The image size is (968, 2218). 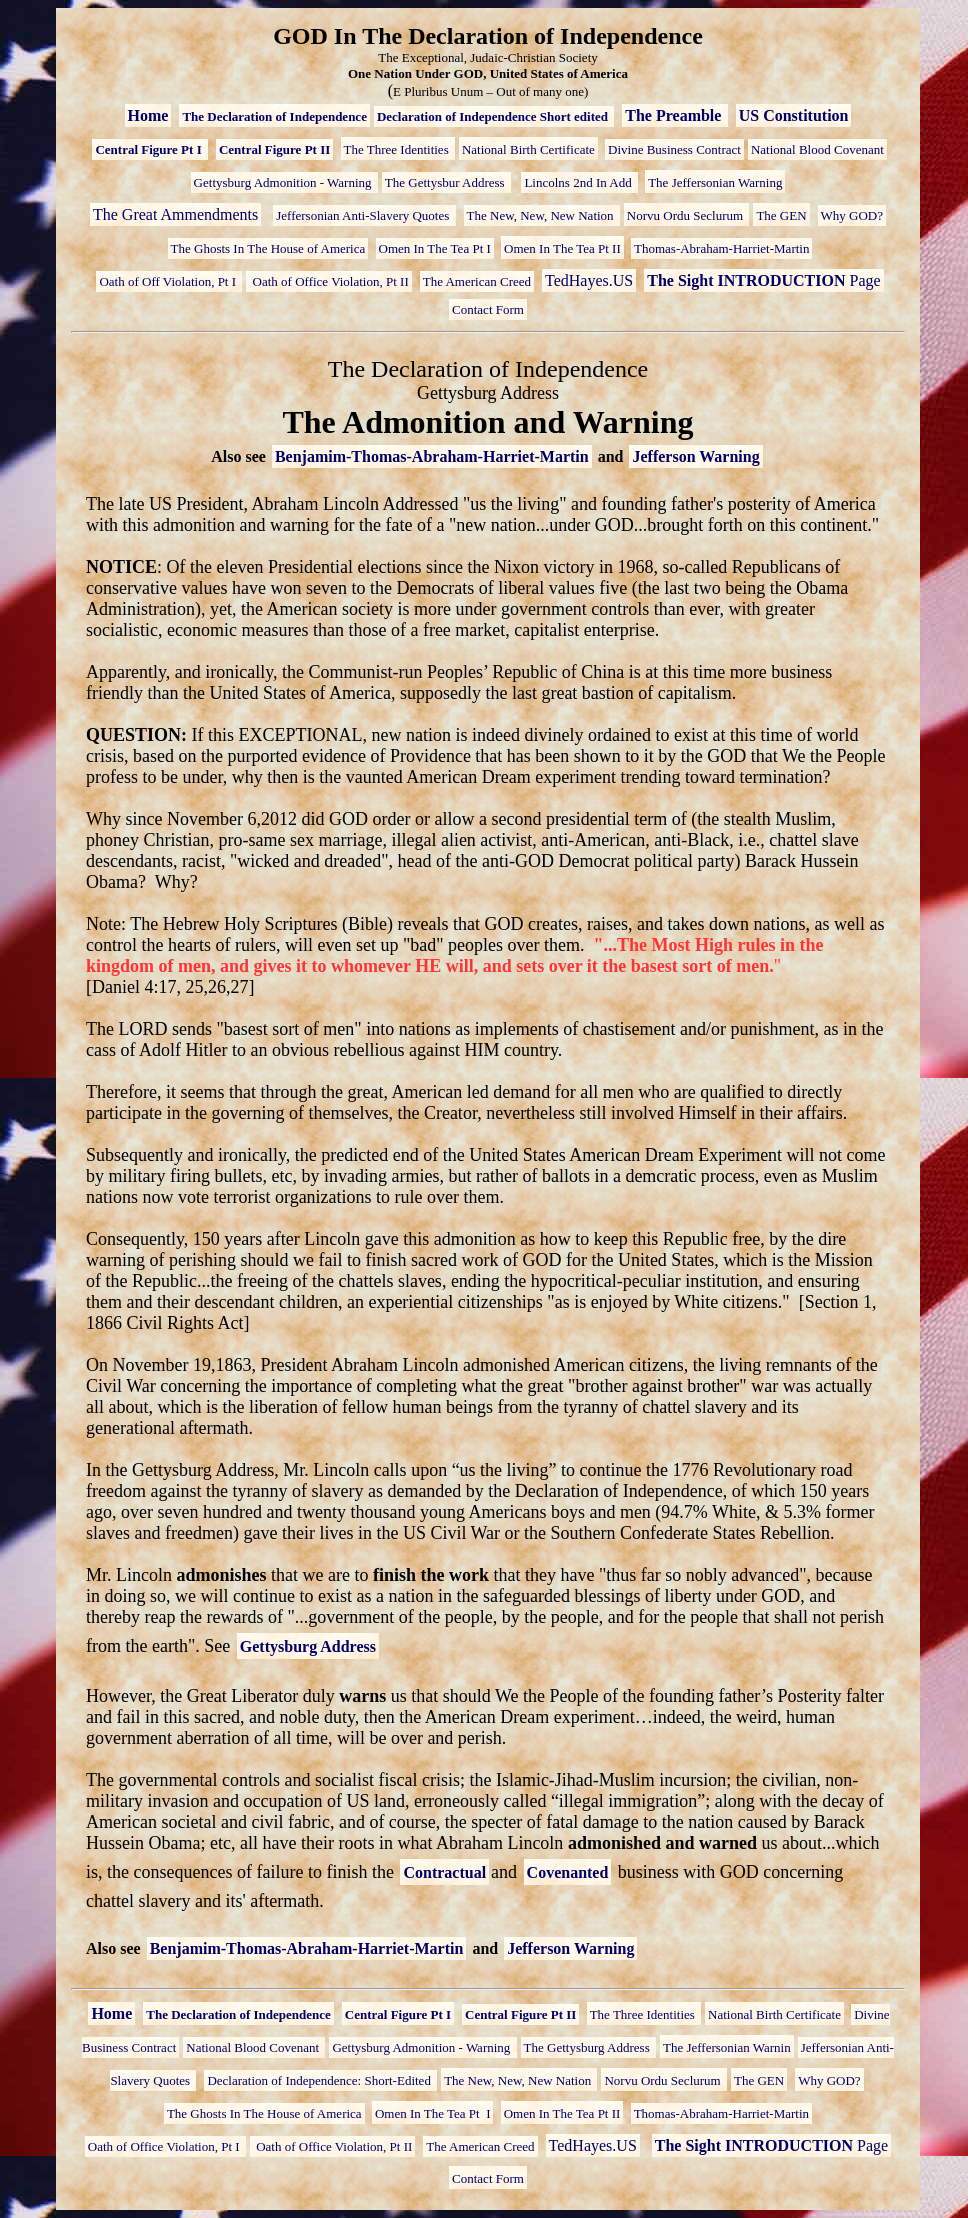 I want to click on Contact Form, so click(x=488, y=309).